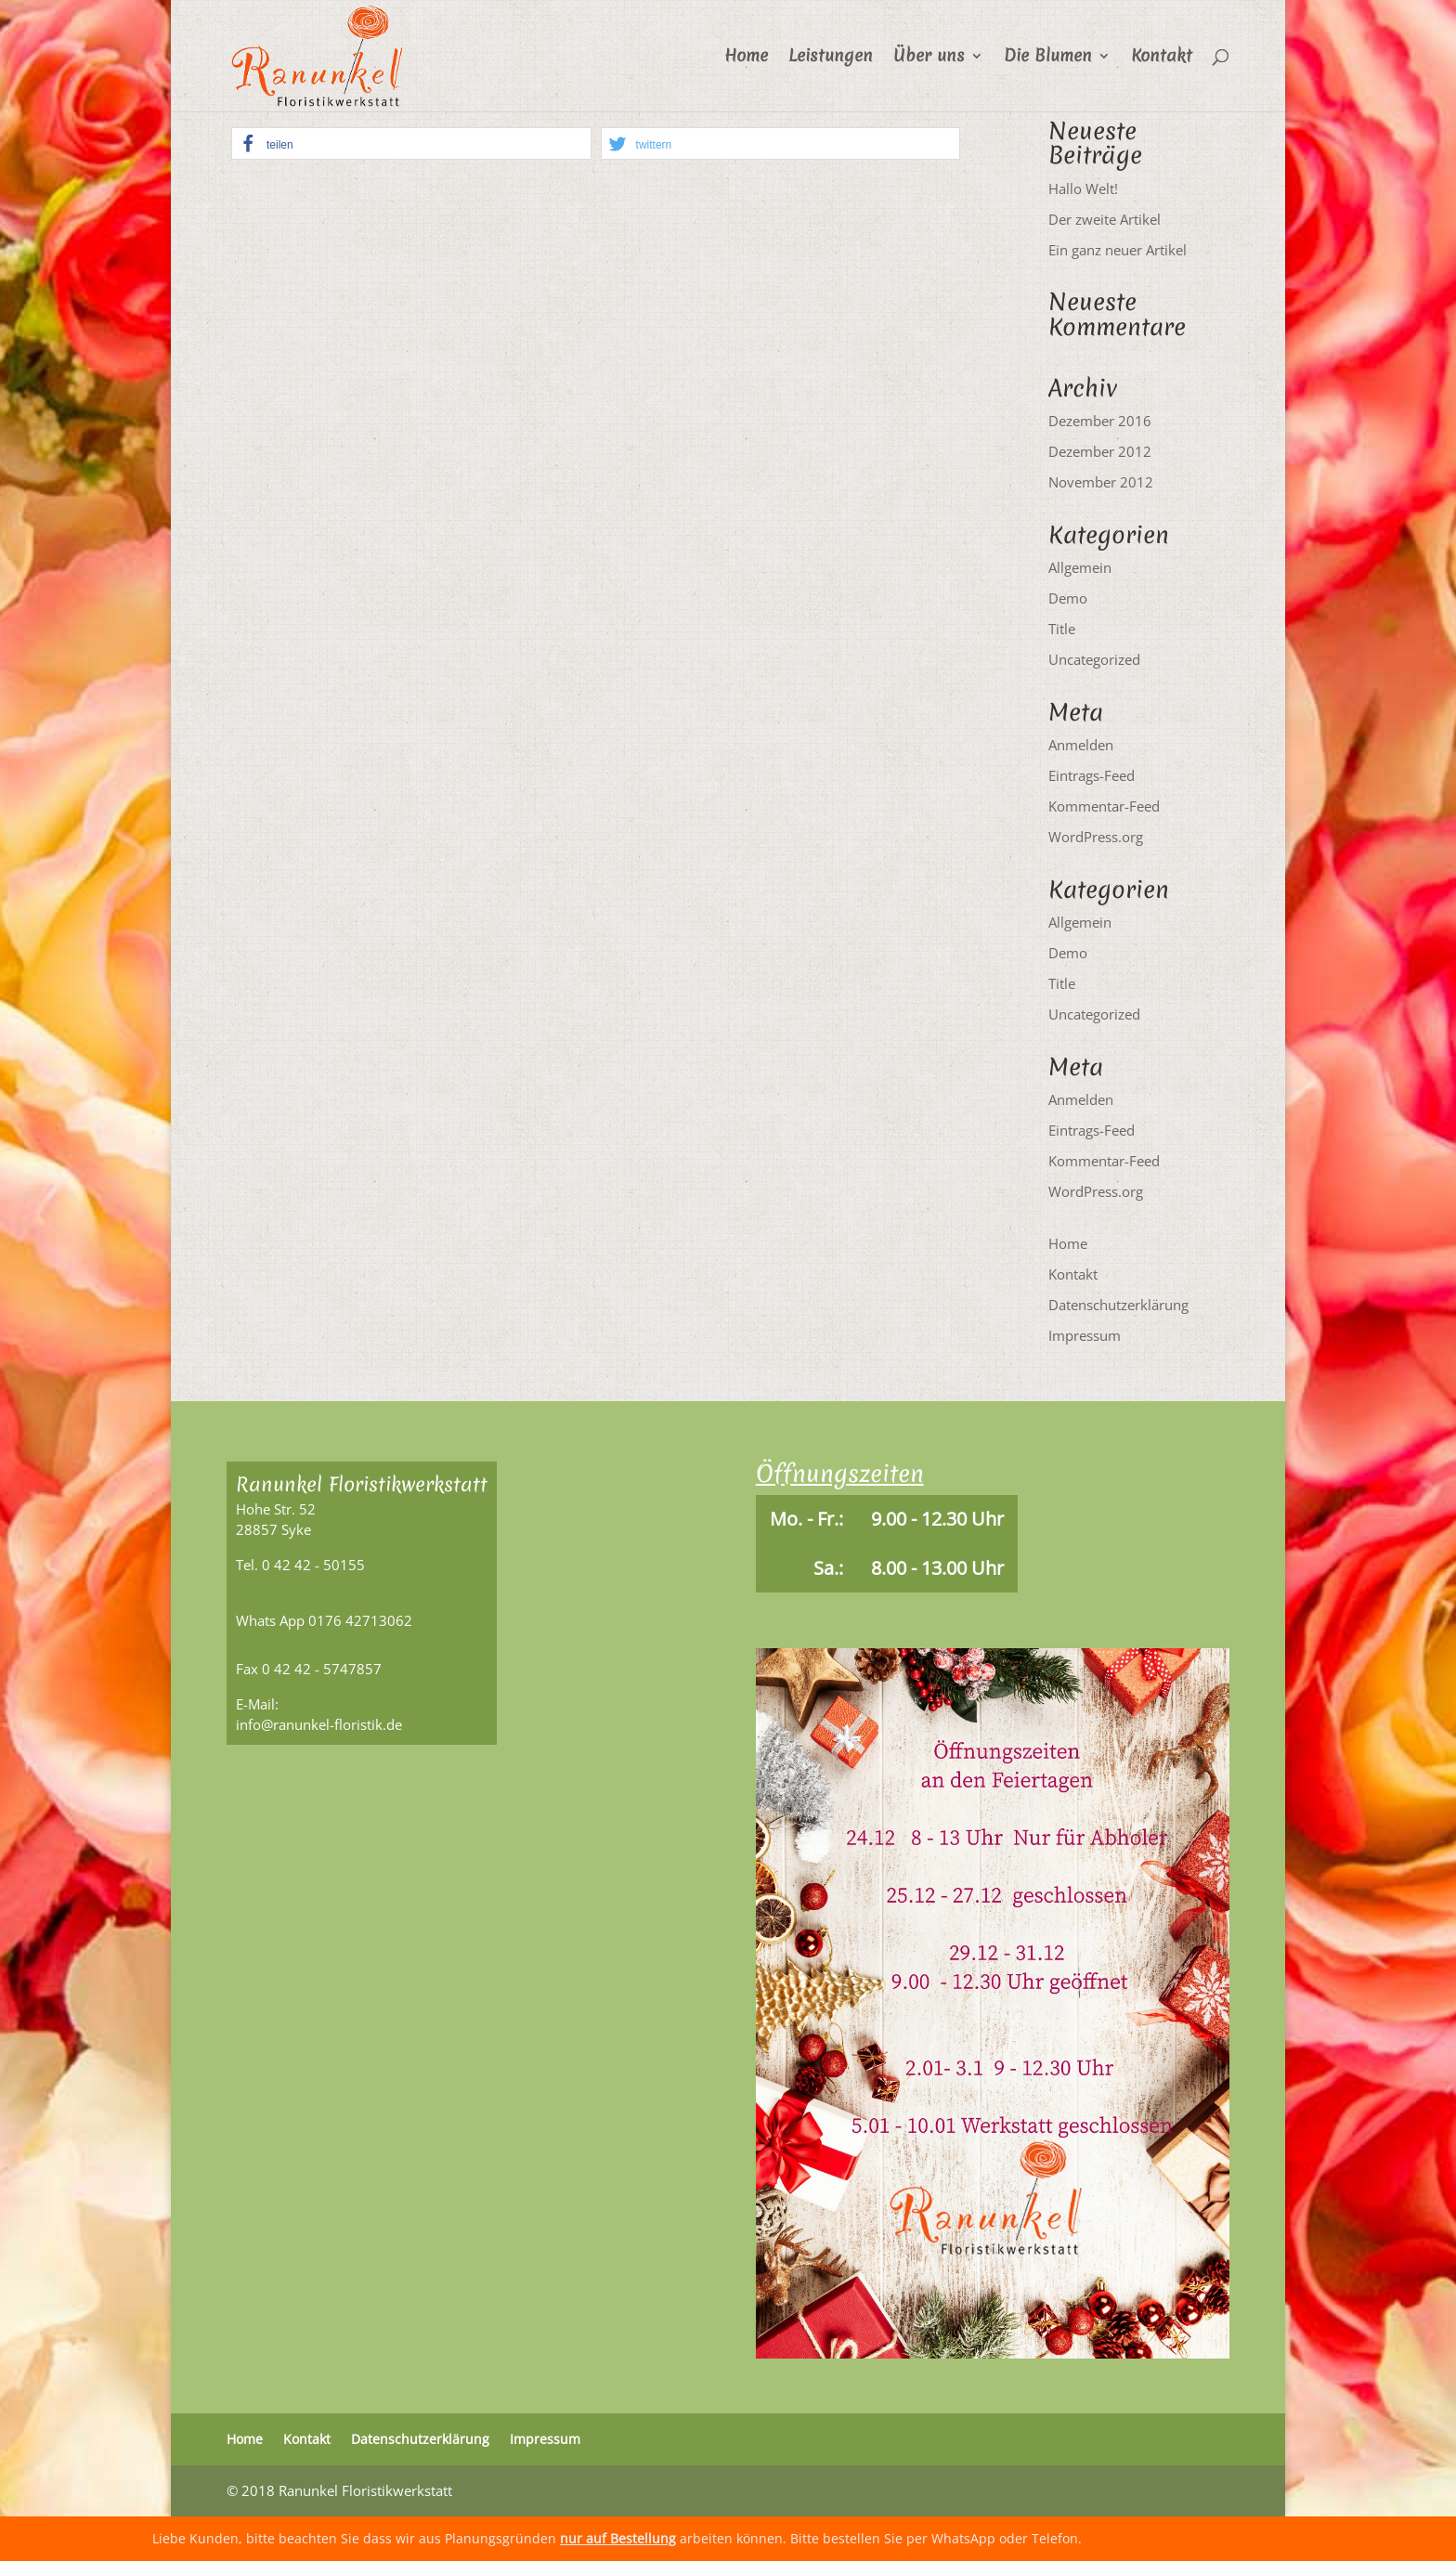 The image size is (1456, 2561). I want to click on Leistungen, so click(830, 58).